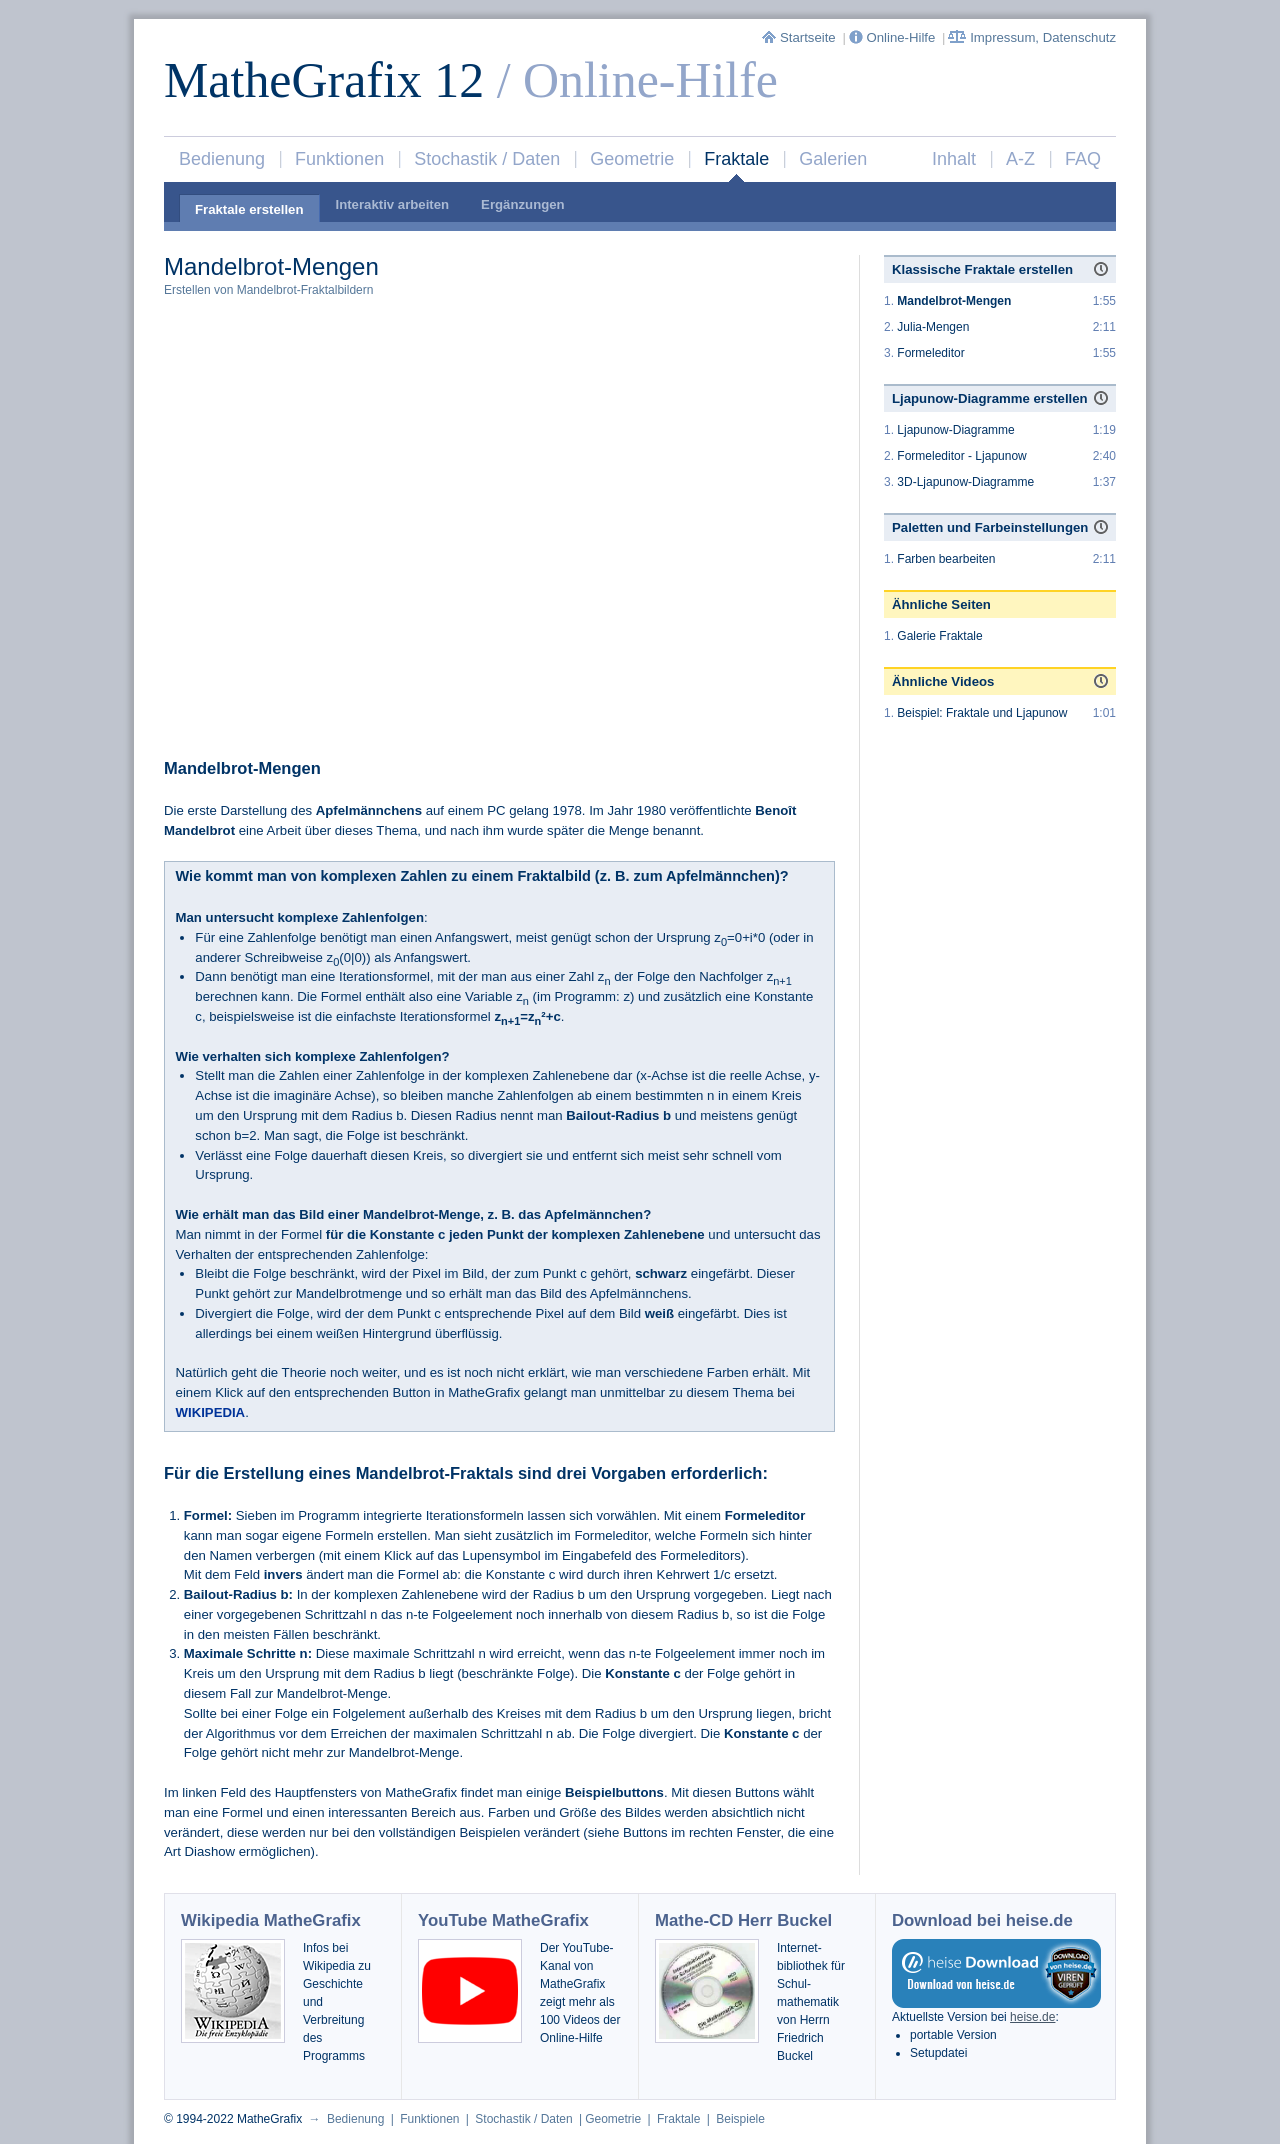 The image size is (1280, 2144). What do you see at coordinates (939, 636) in the screenshot?
I see `Galerie Fraktale` at bounding box center [939, 636].